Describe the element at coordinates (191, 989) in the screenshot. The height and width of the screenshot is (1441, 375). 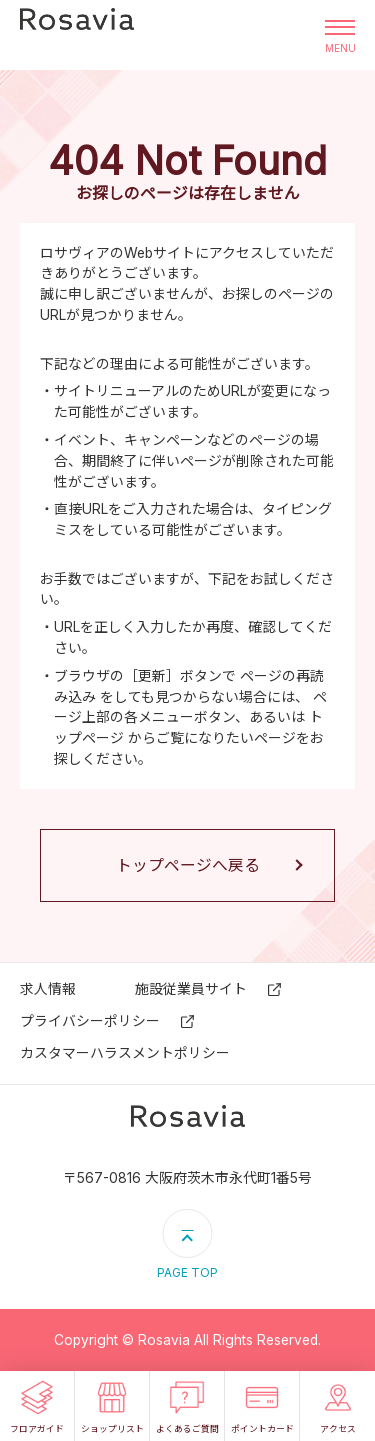
I see `施設従業員サイト` at that location.